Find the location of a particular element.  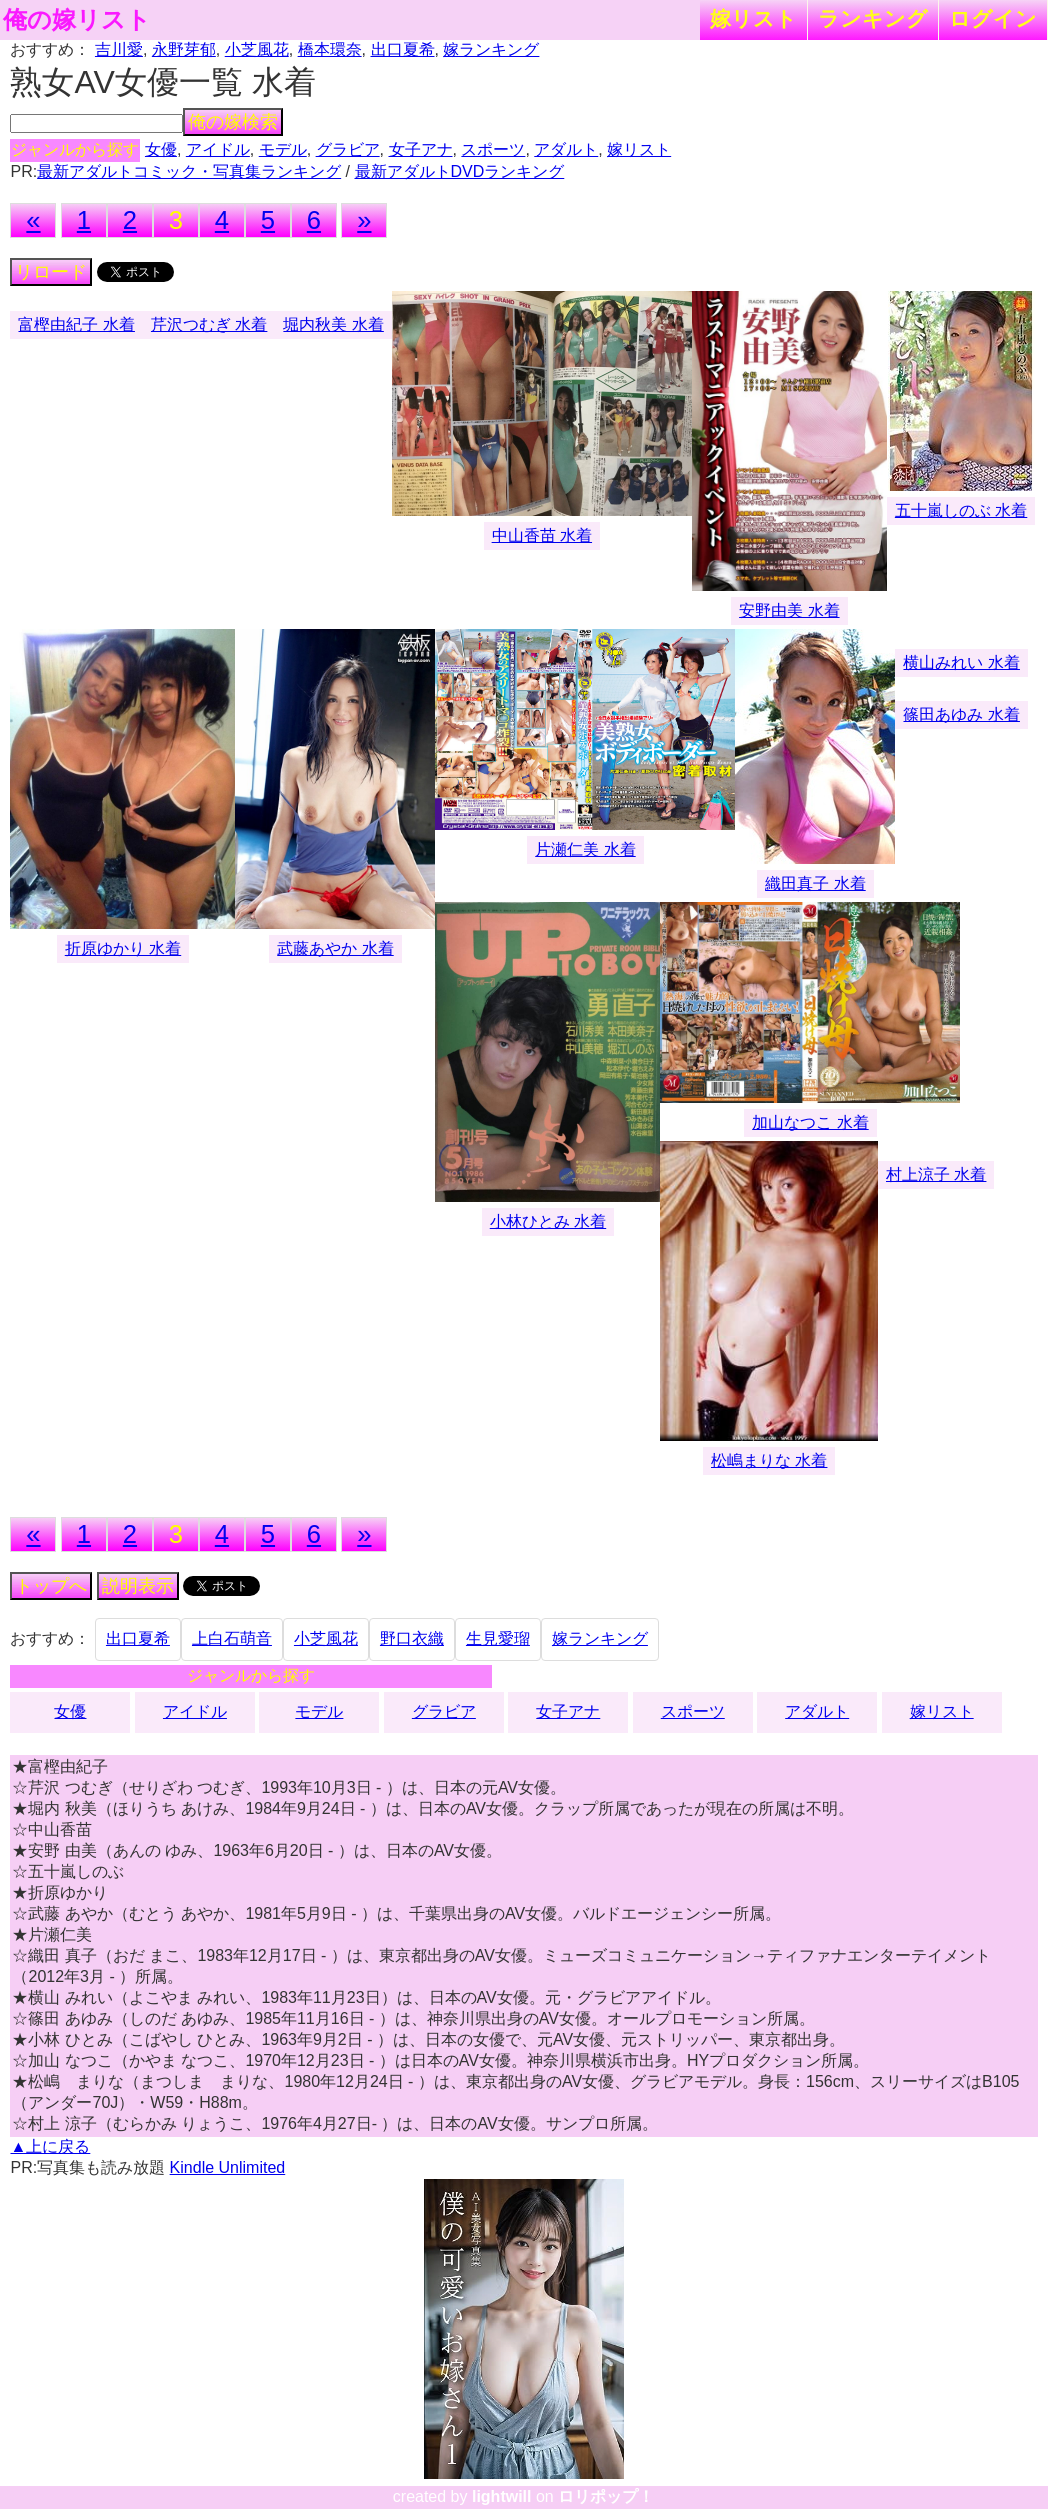

堀内秋美 水着 is located at coordinates (333, 324).